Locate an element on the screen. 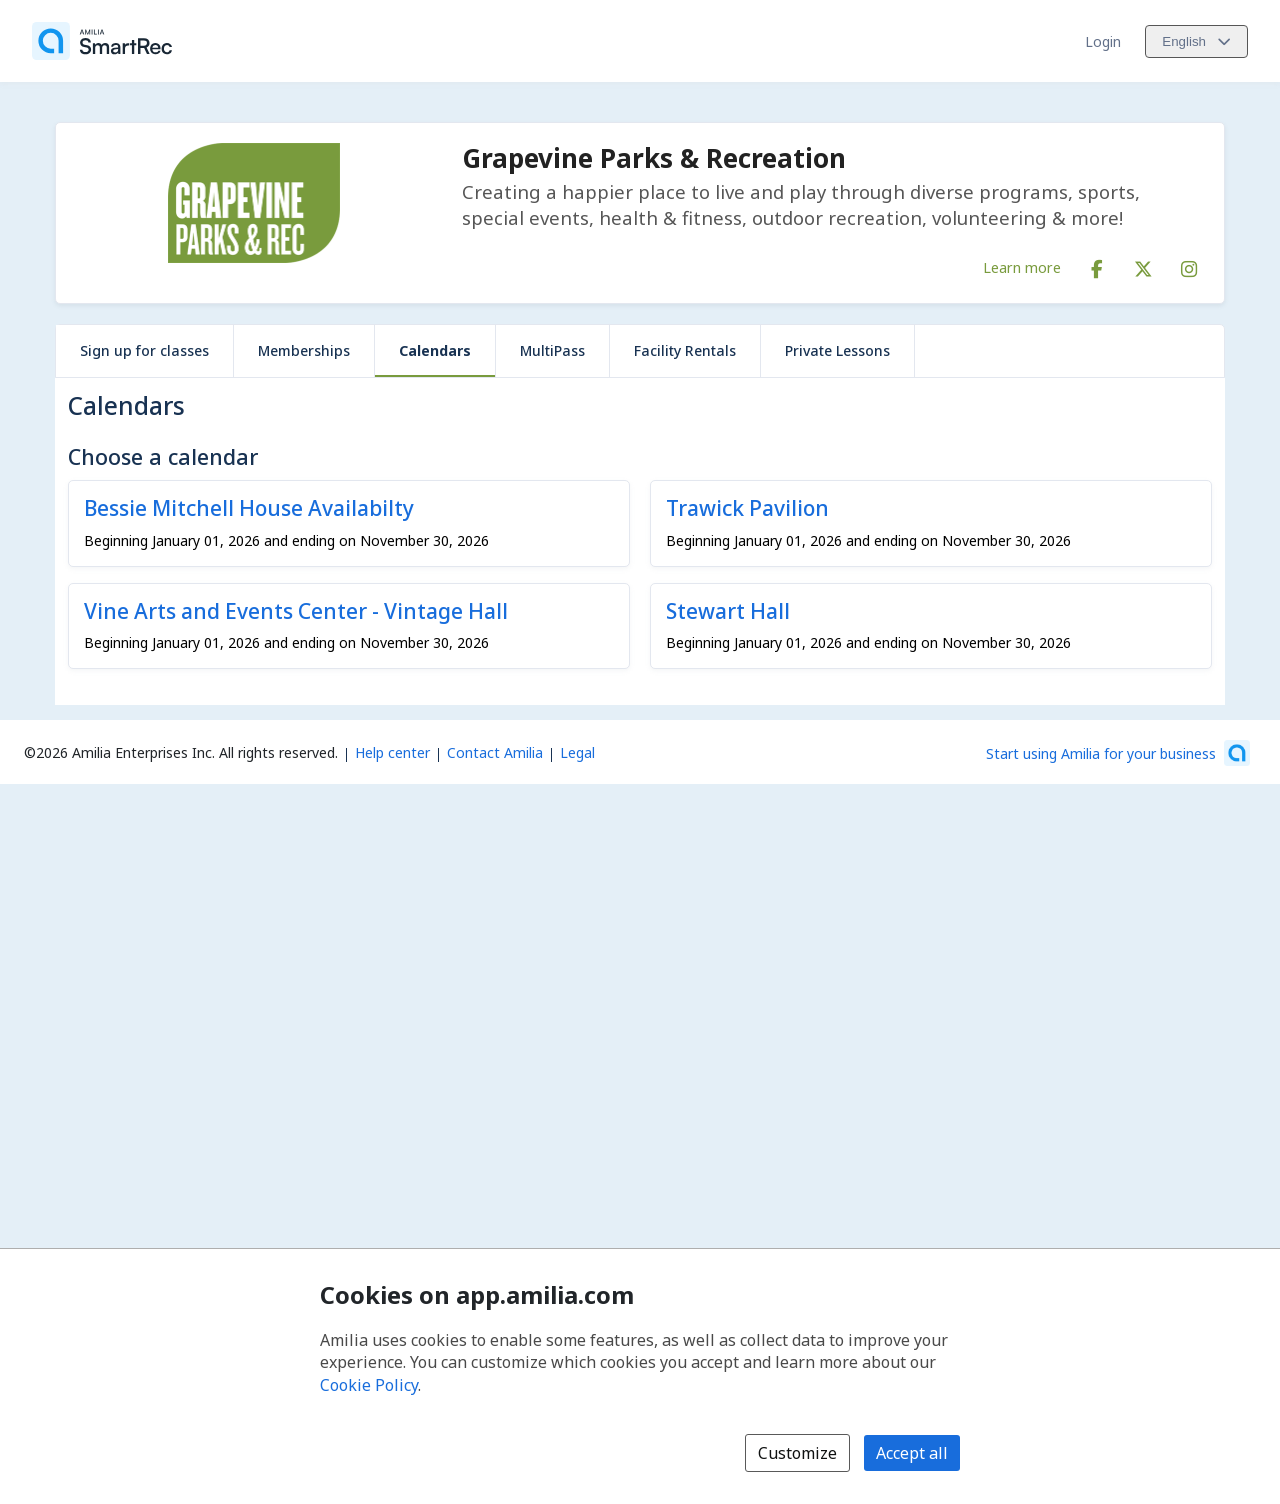  Facility Rentals is located at coordinates (685, 350).